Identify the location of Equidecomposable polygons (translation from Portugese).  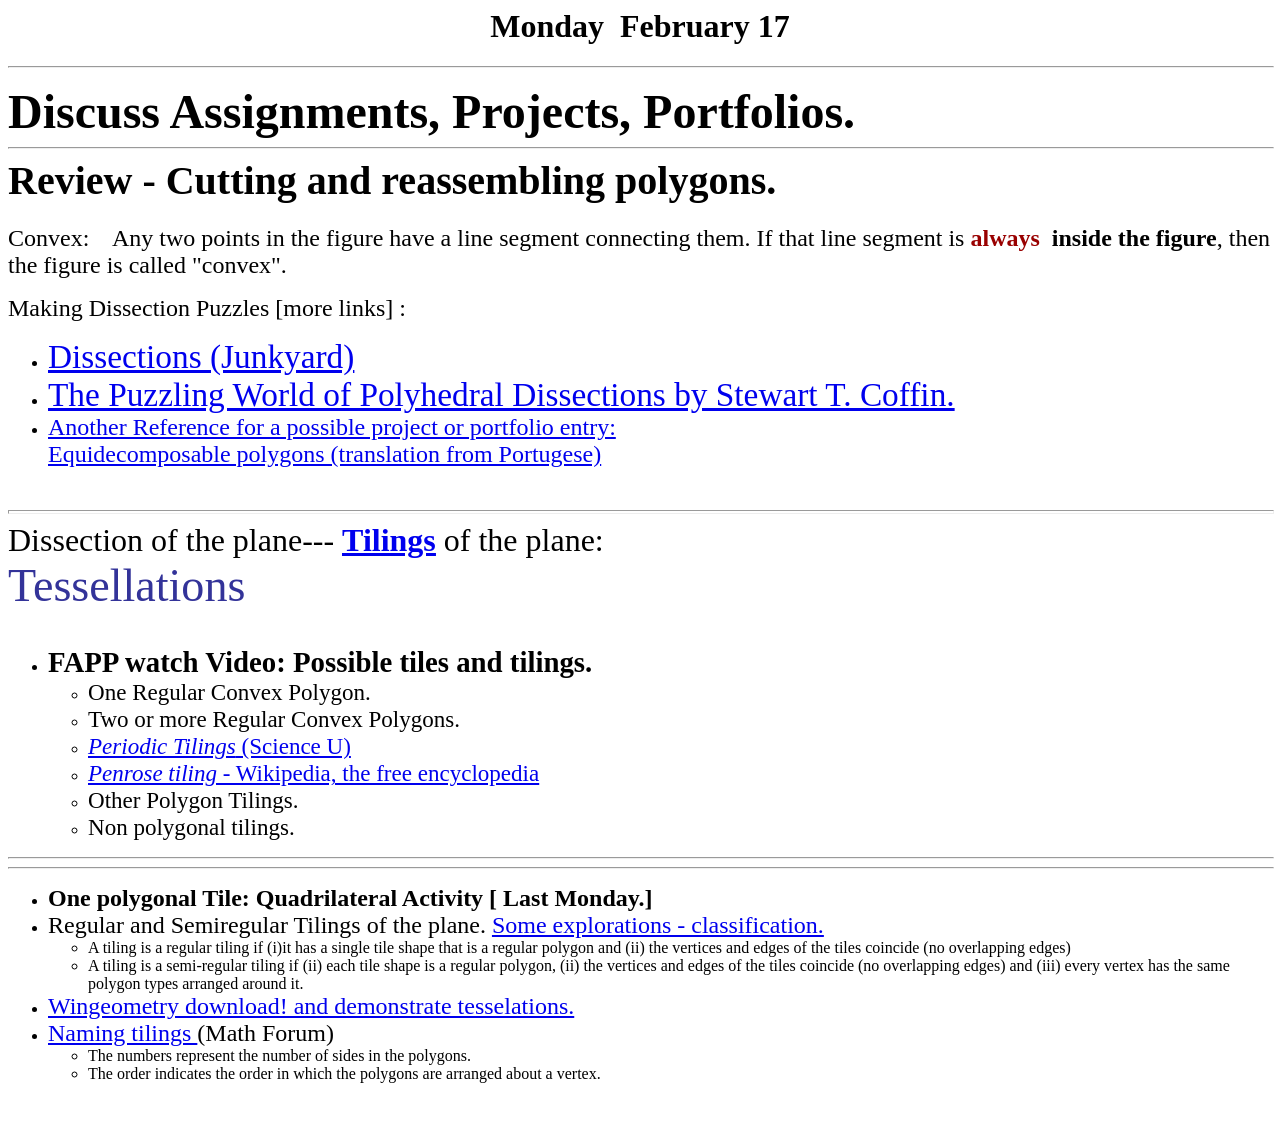
(324, 454).